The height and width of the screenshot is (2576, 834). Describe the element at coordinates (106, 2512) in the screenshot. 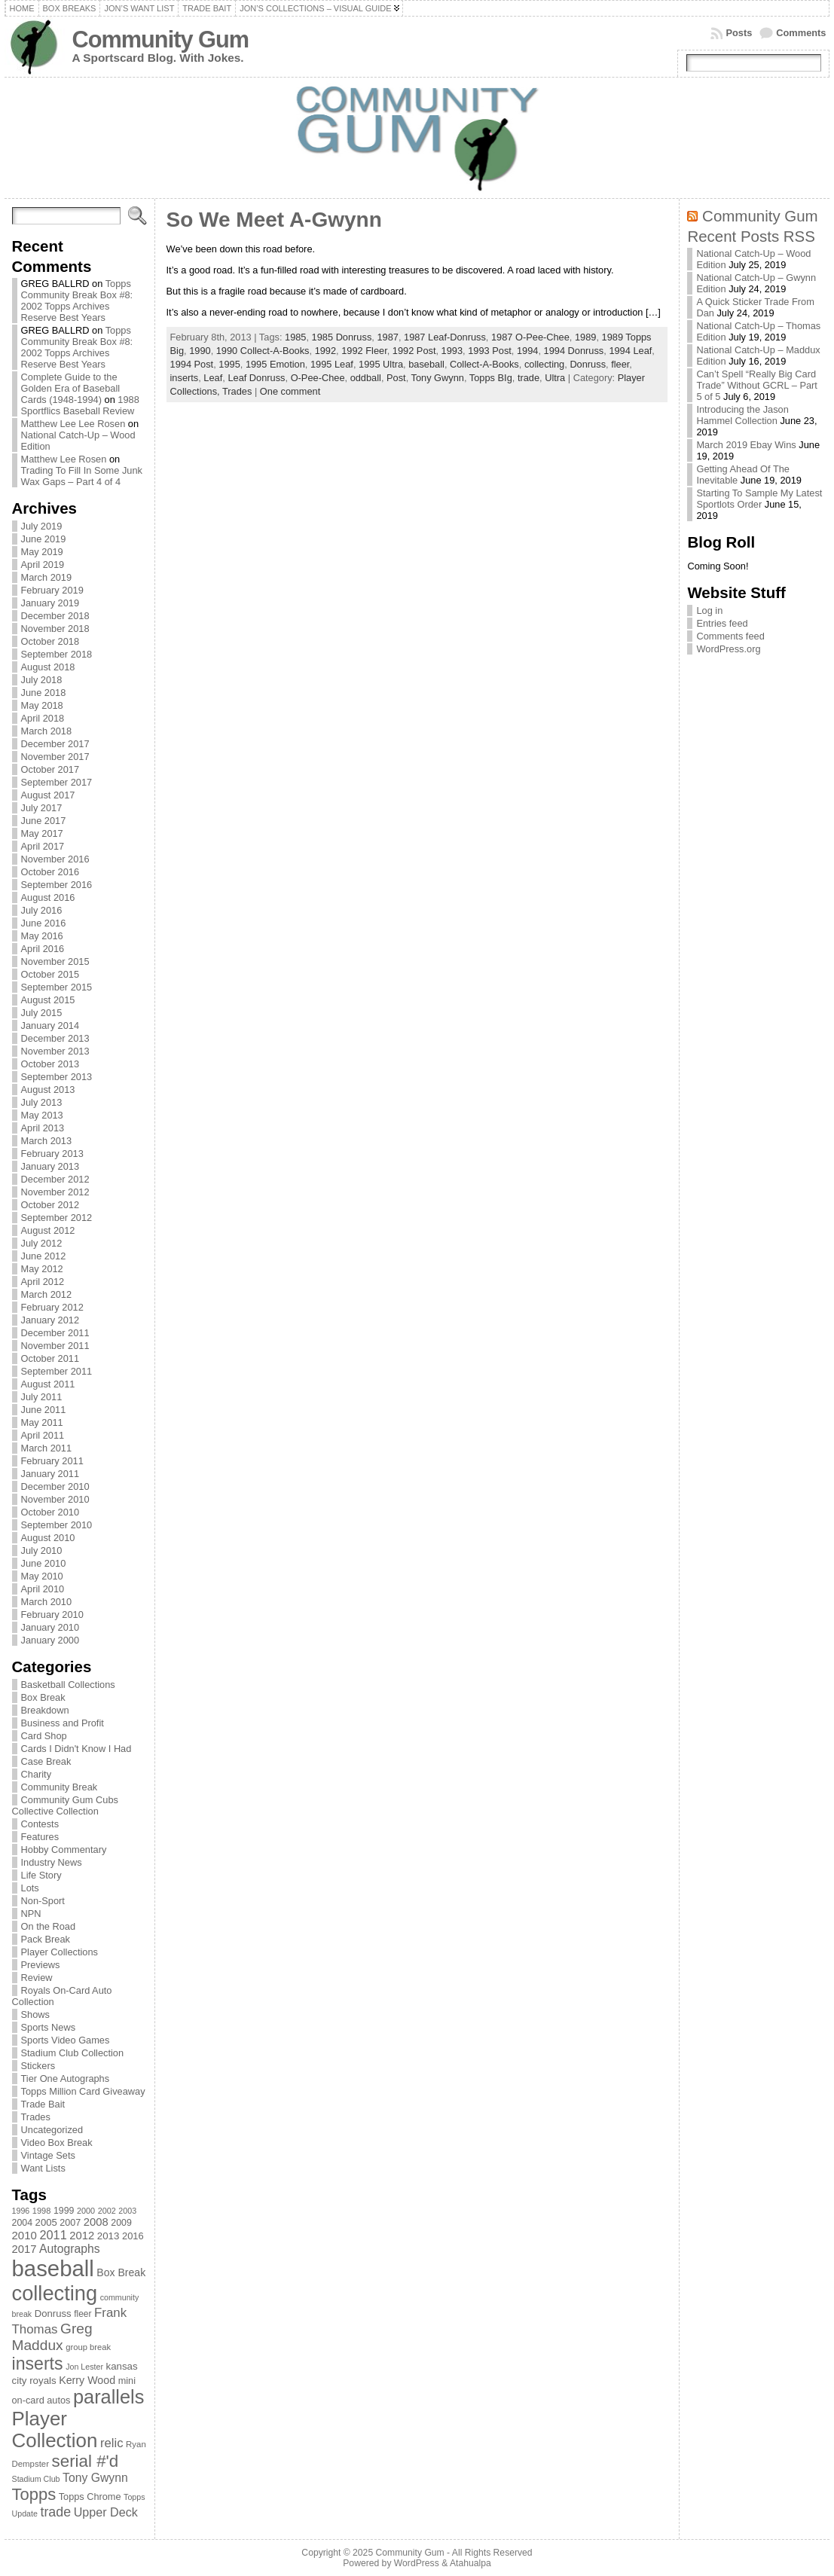

I see `Upper Deck [Upper Deck (124 items)]` at that location.